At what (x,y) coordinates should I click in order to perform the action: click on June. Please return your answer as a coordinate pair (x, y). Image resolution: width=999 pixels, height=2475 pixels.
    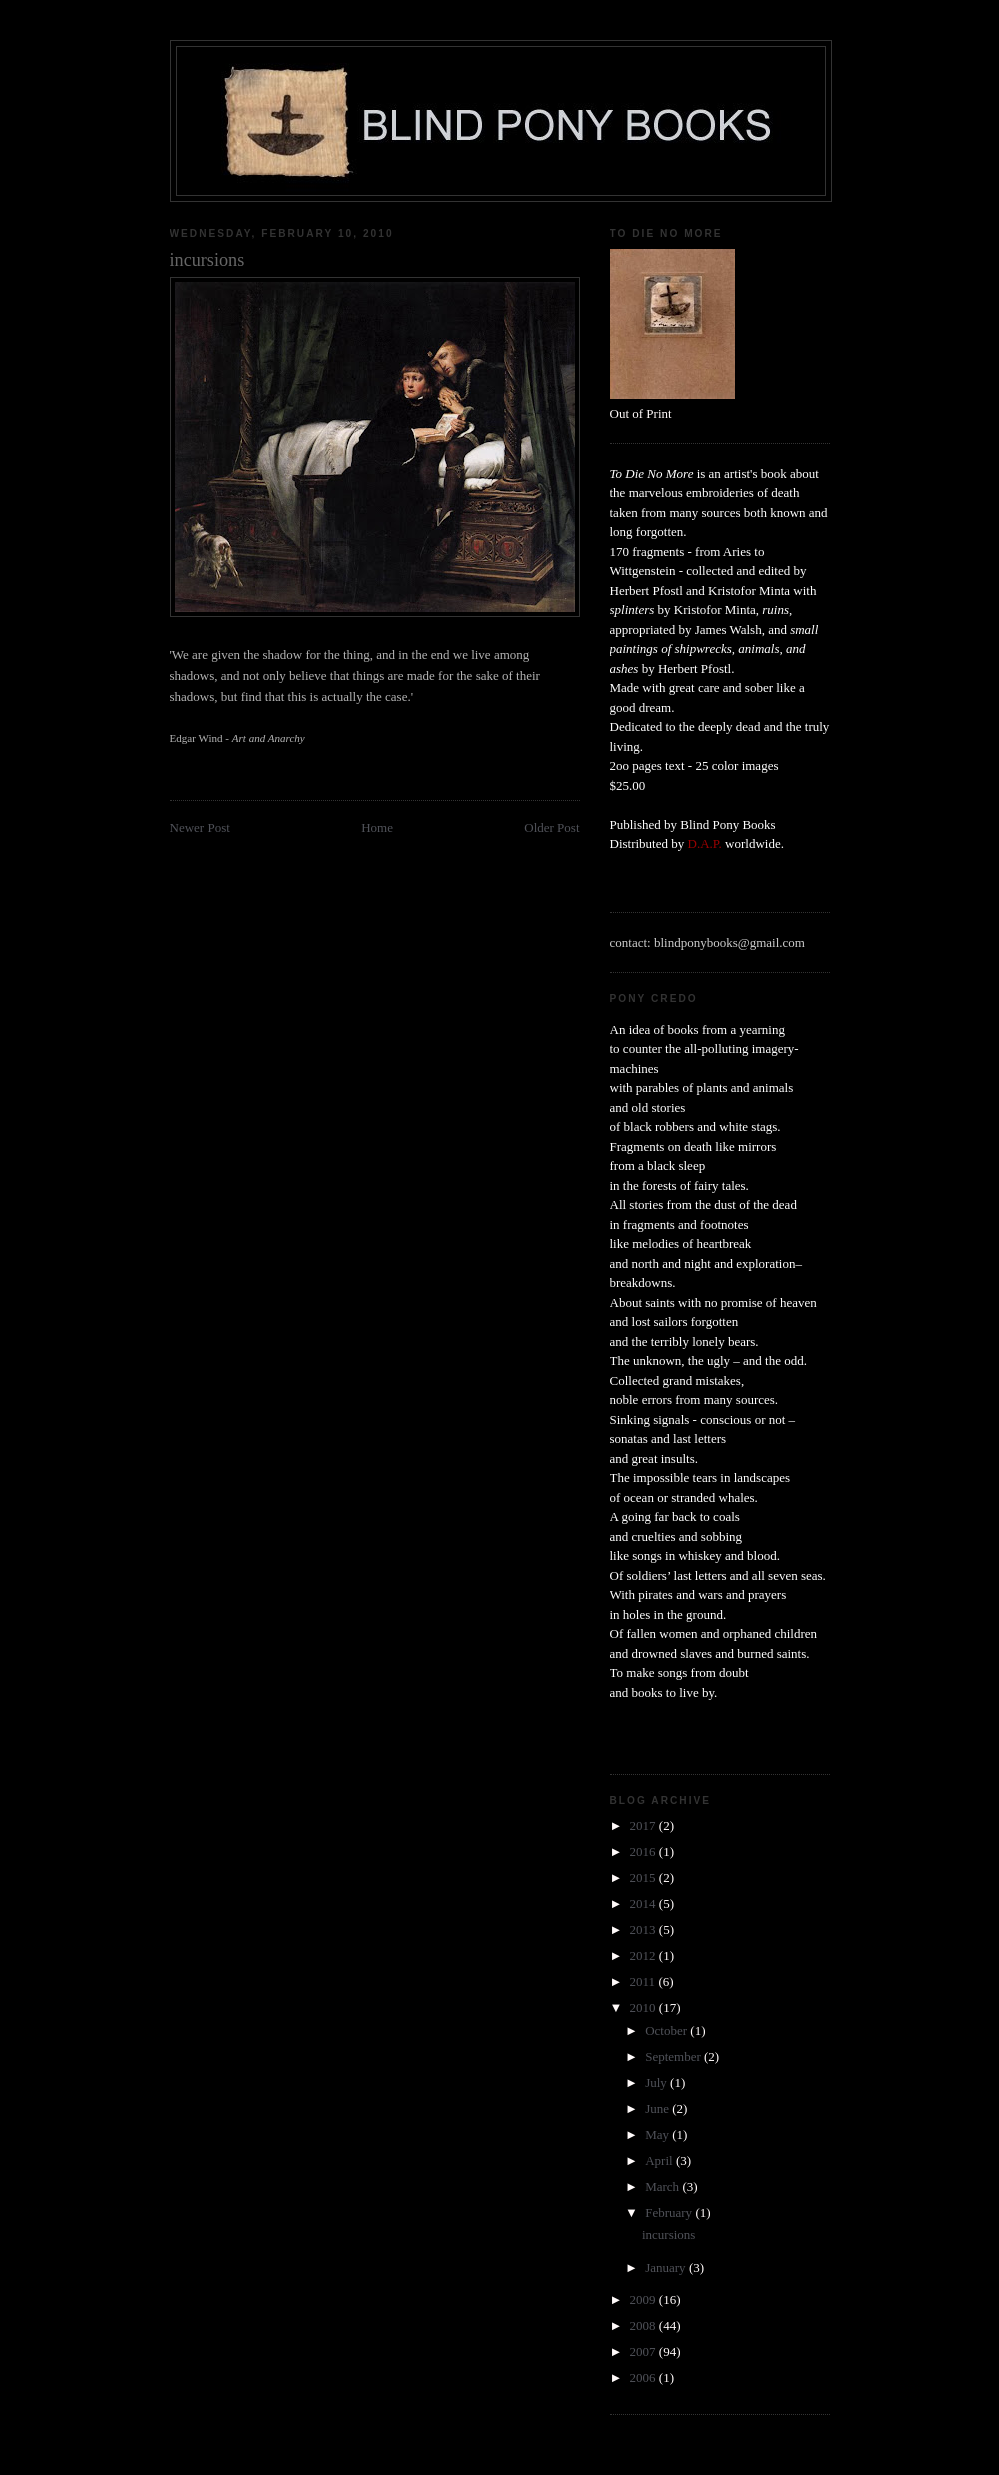
    Looking at the image, I should click on (658, 2108).